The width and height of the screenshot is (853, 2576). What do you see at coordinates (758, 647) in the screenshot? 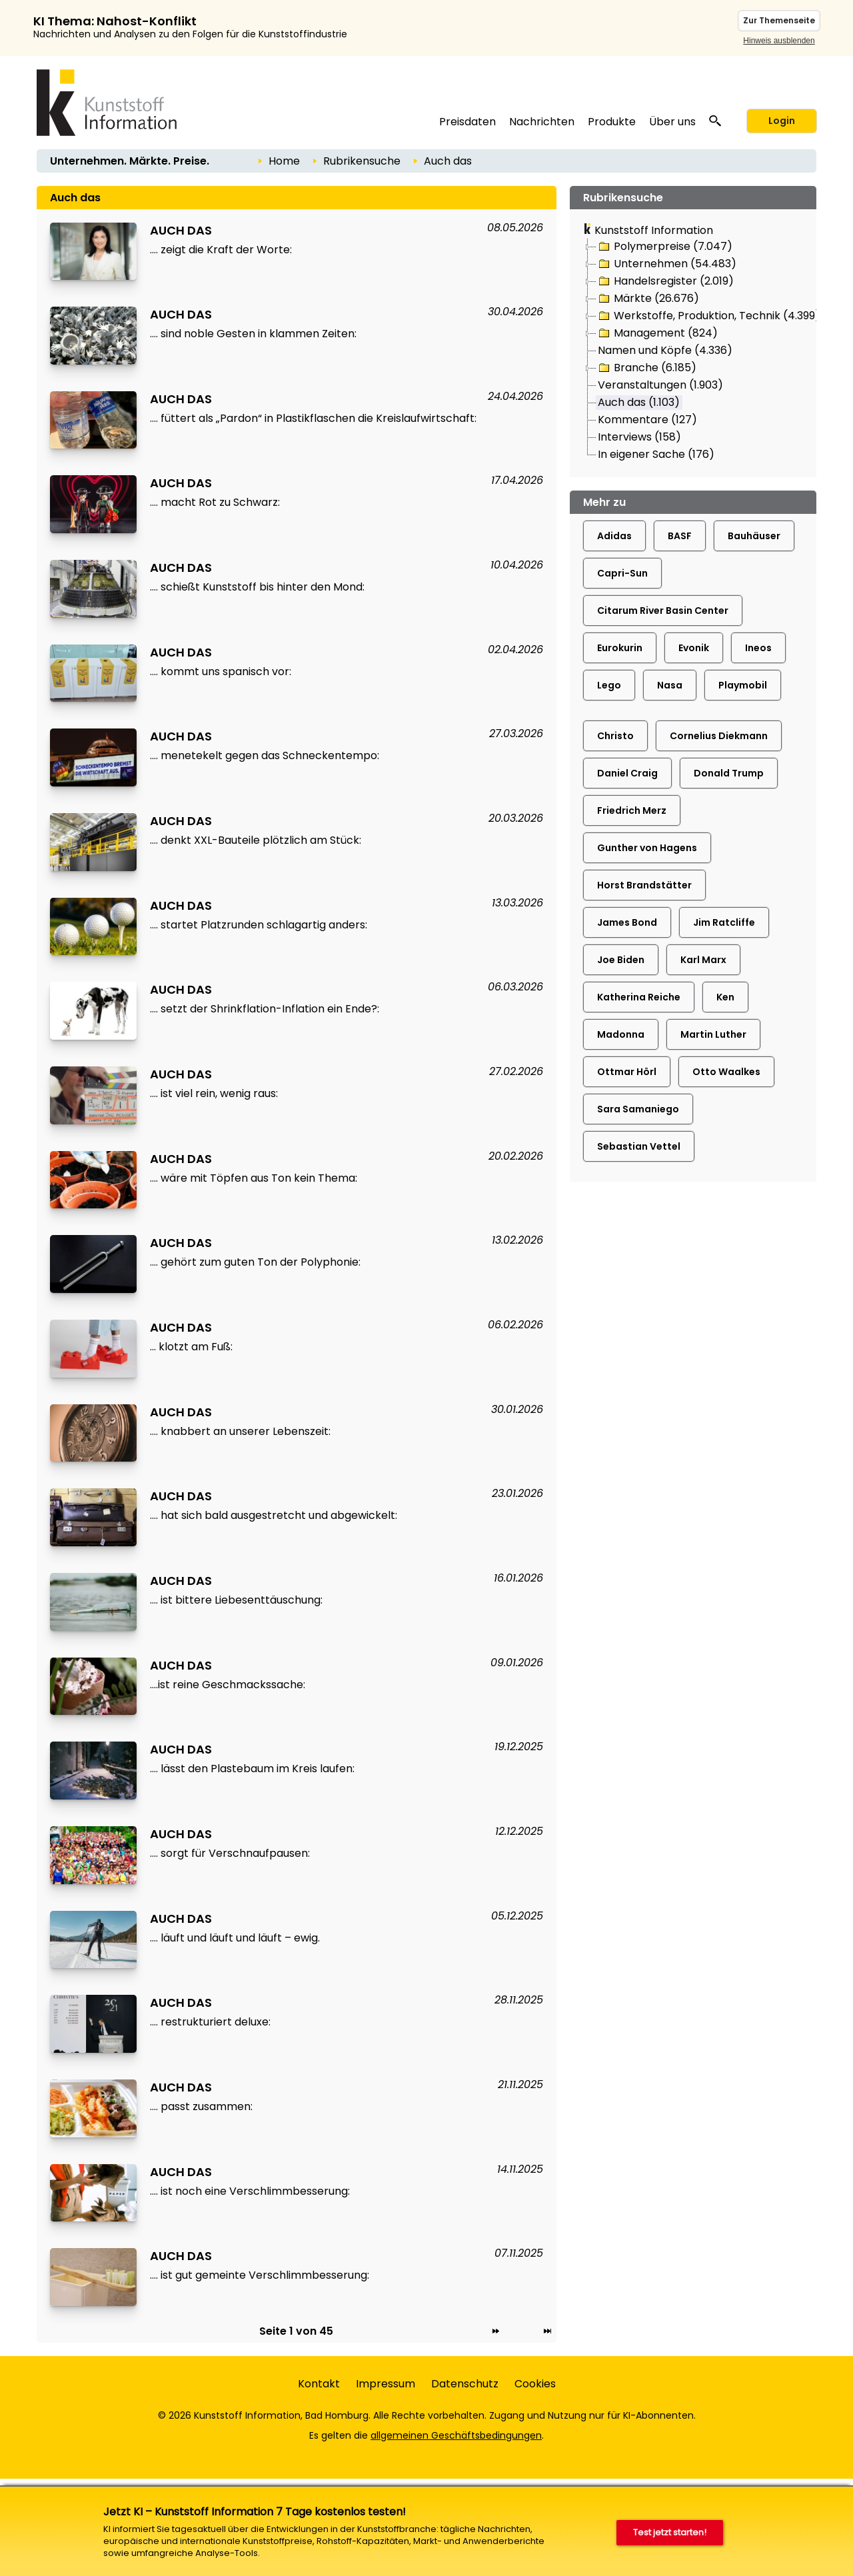
I see `Ineos` at bounding box center [758, 647].